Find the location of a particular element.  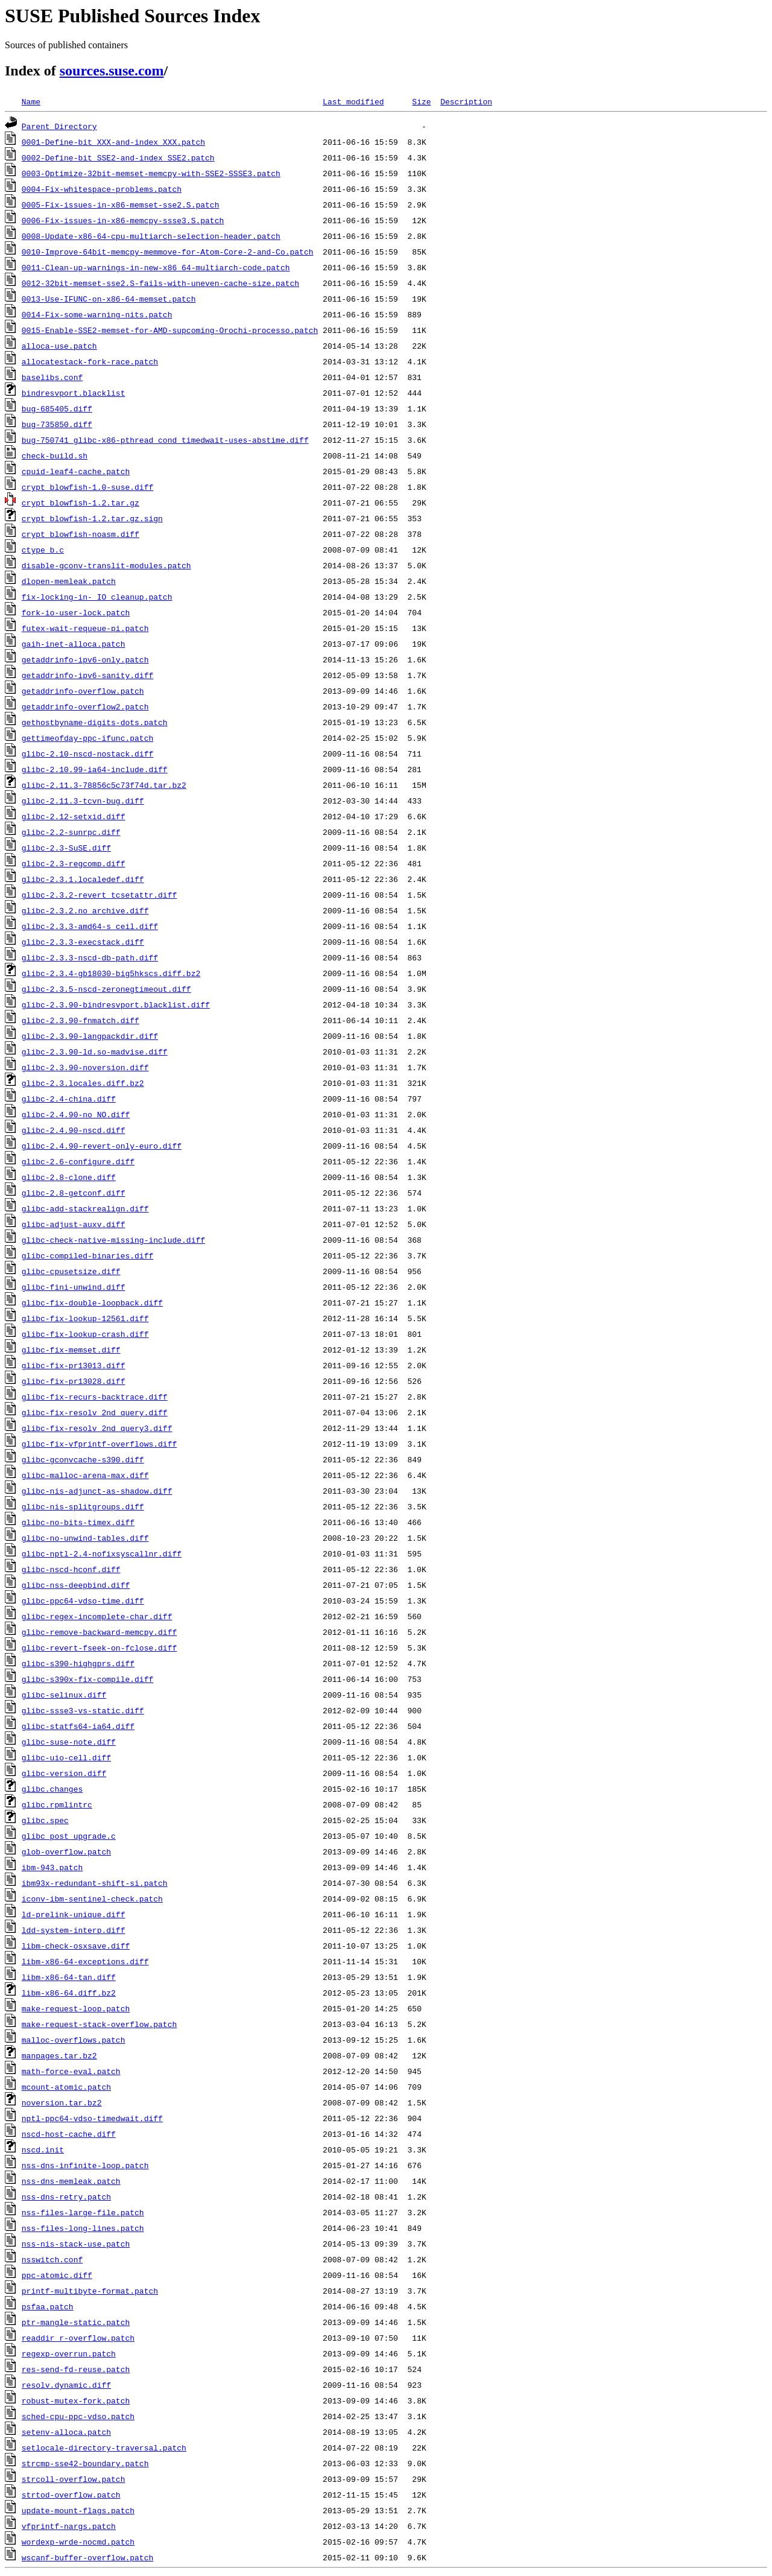

libm-x86-64.diff.bz2 is located at coordinates (69, 1992).